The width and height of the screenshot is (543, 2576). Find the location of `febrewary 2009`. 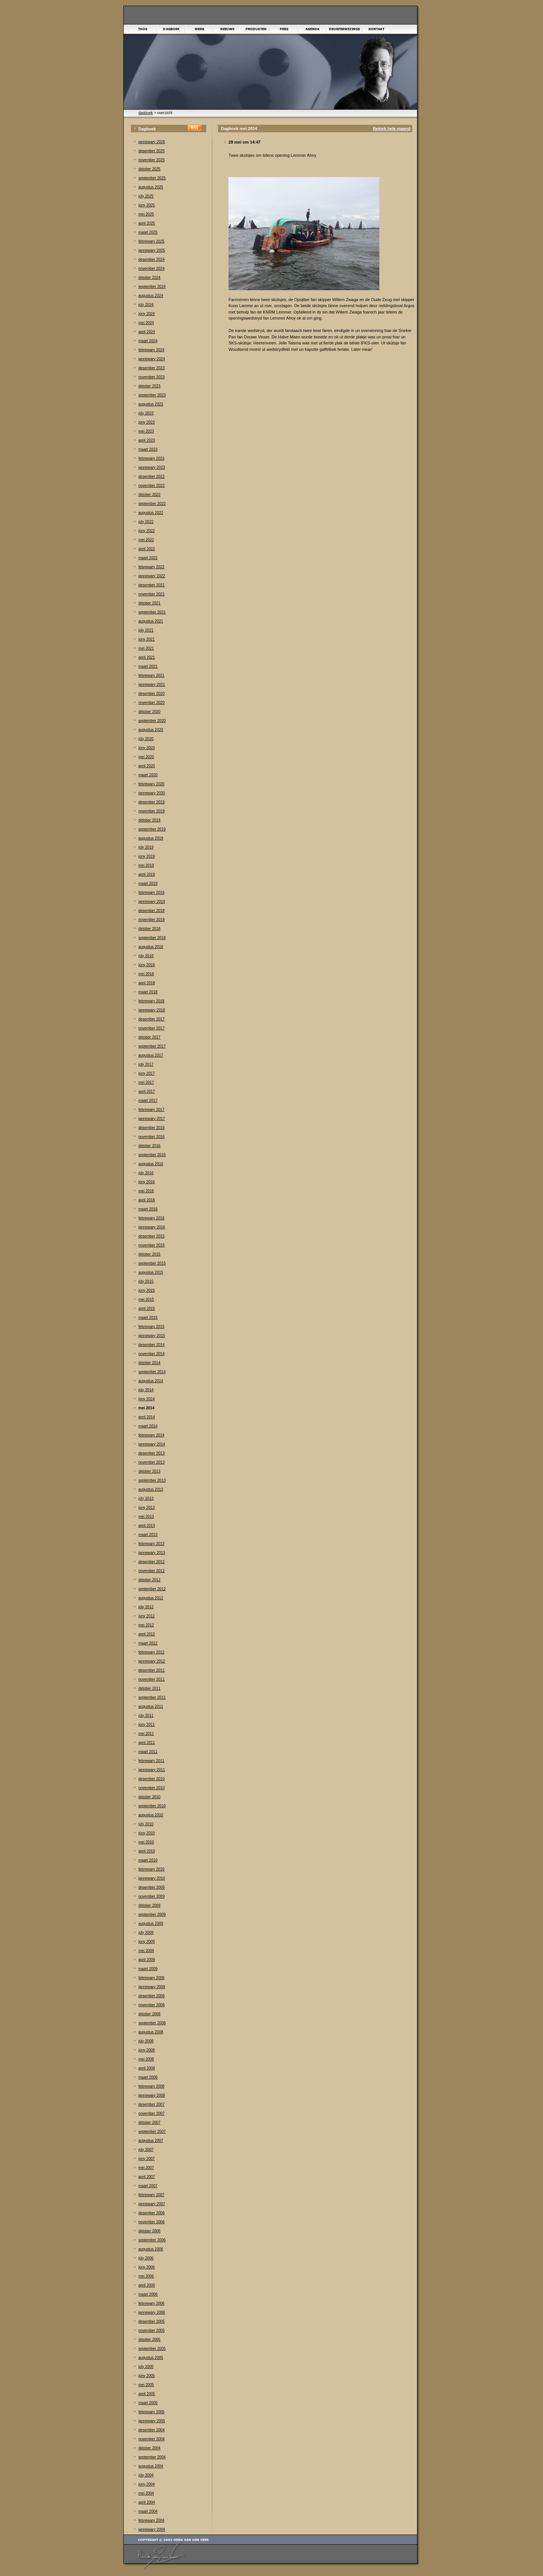

febrewary 2009 is located at coordinates (151, 1978).